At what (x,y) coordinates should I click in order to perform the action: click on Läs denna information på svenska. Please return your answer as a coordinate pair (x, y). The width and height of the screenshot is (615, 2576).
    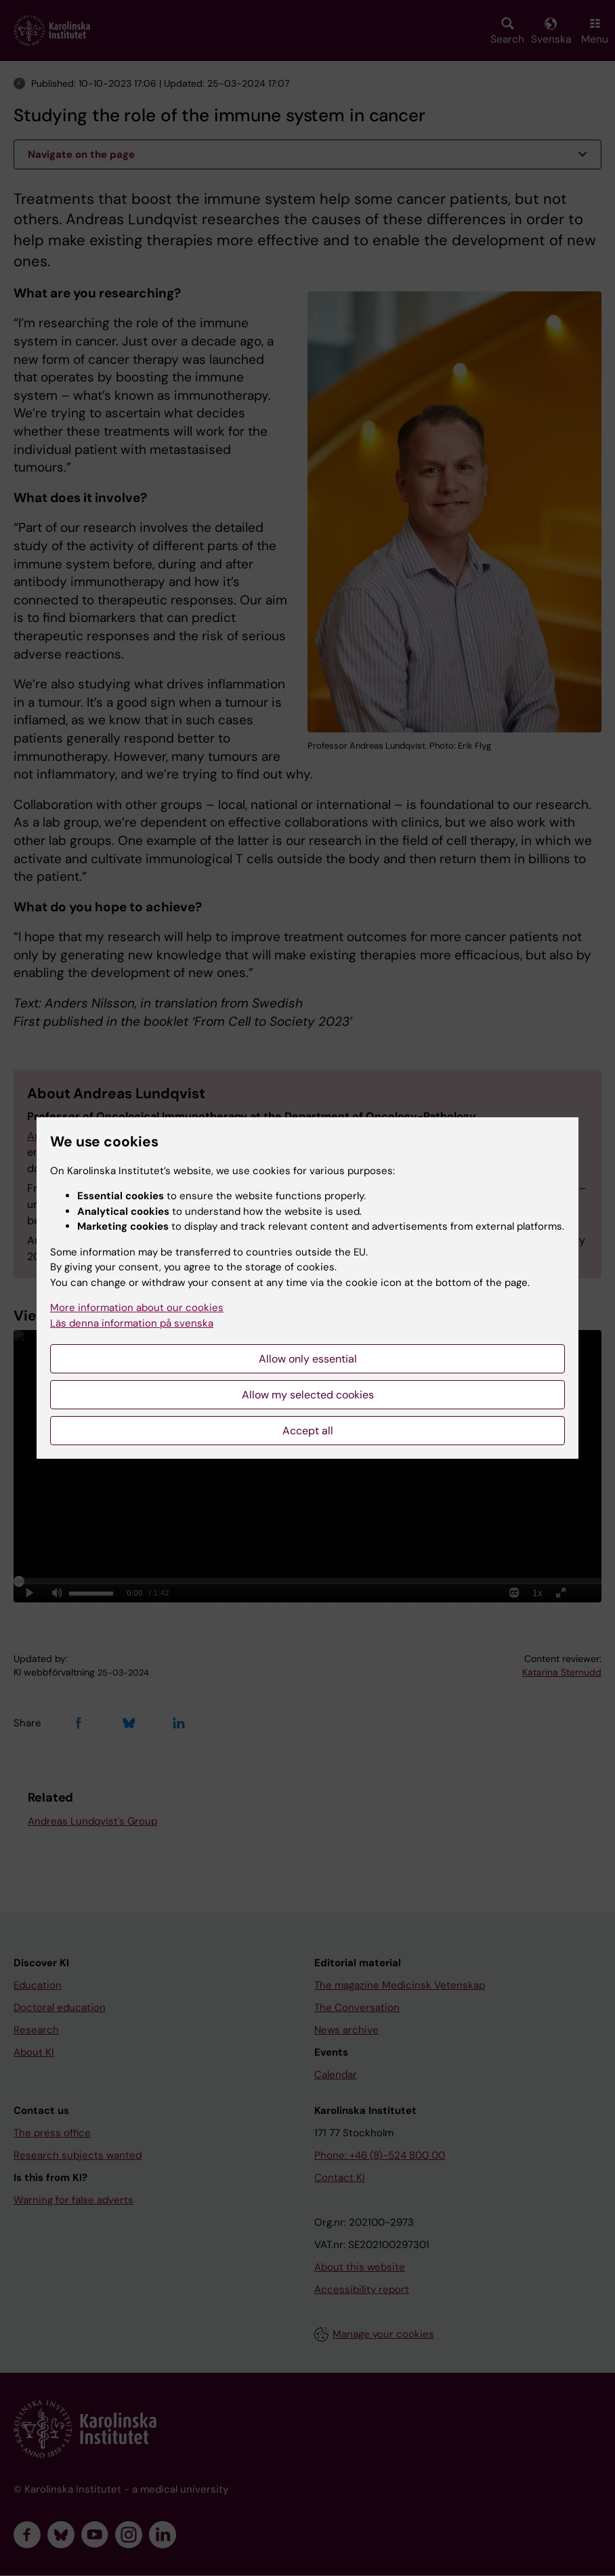
    Looking at the image, I should click on (131, 1323).